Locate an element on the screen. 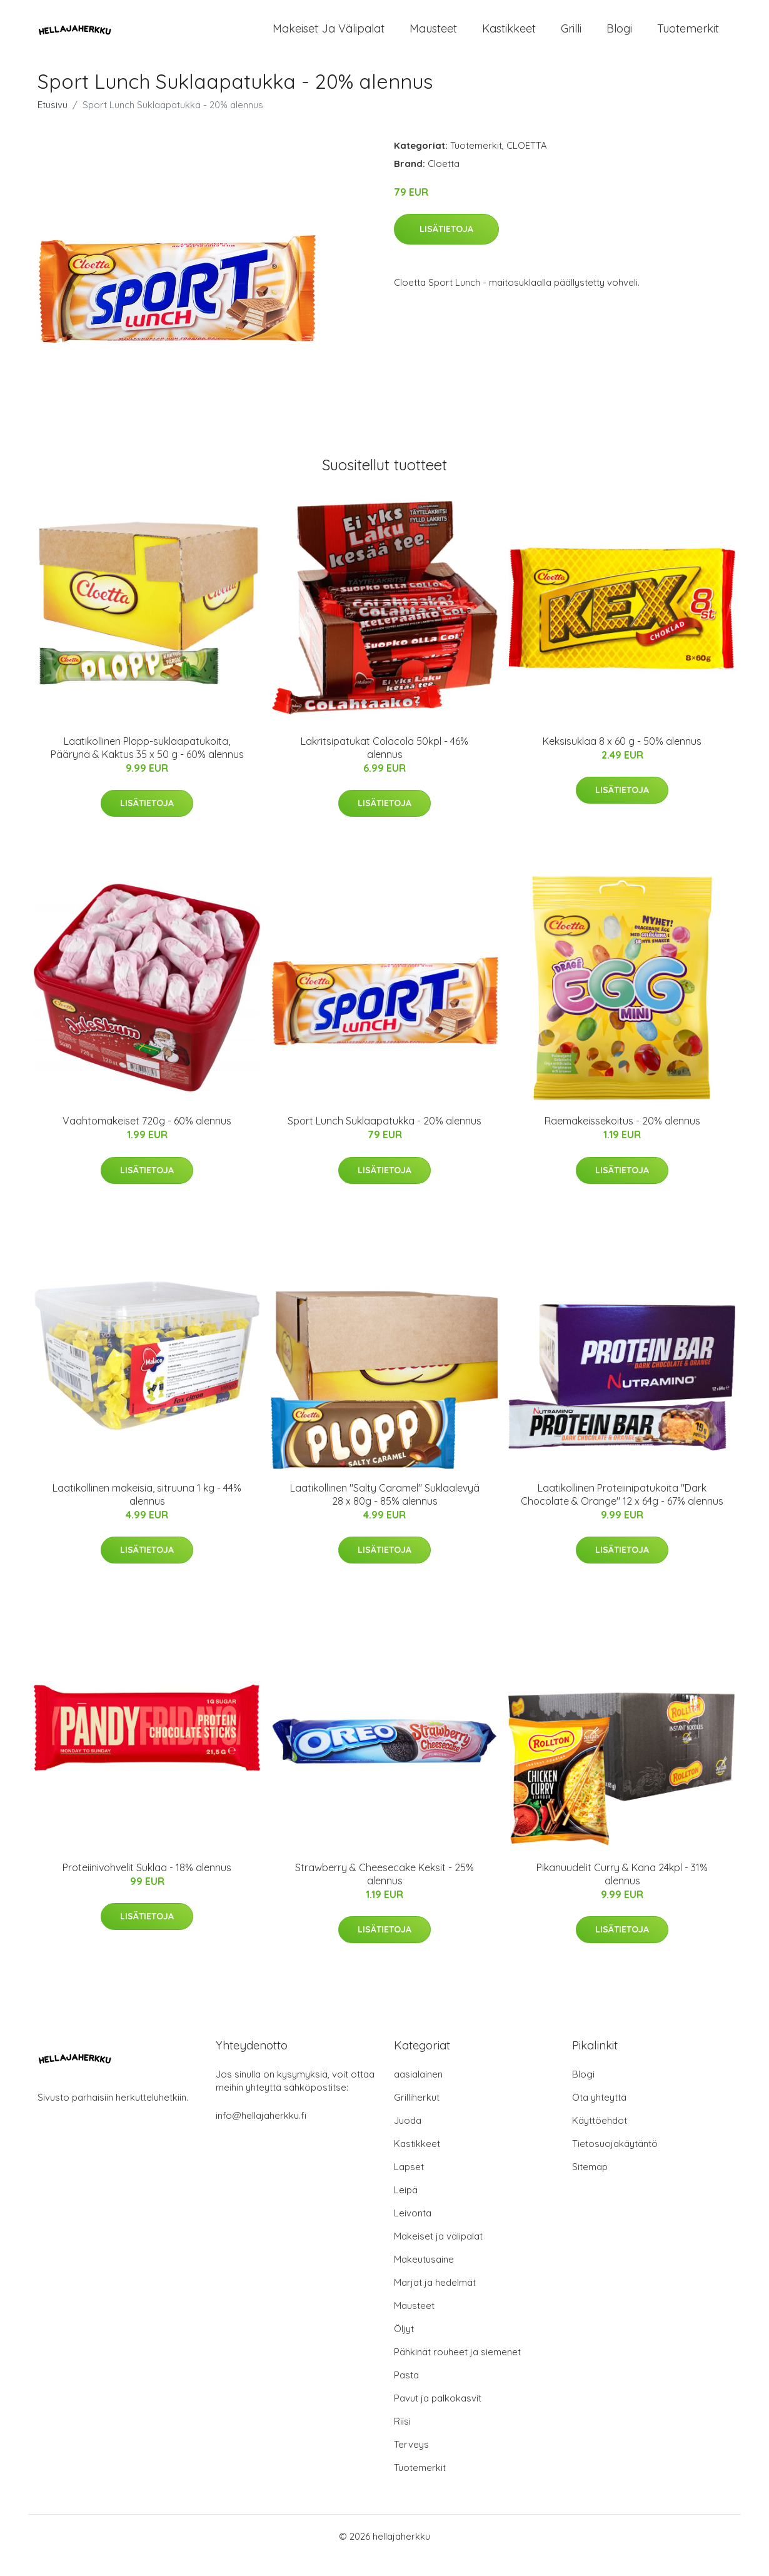  CLOETTA is located at coordinates (526, 163).